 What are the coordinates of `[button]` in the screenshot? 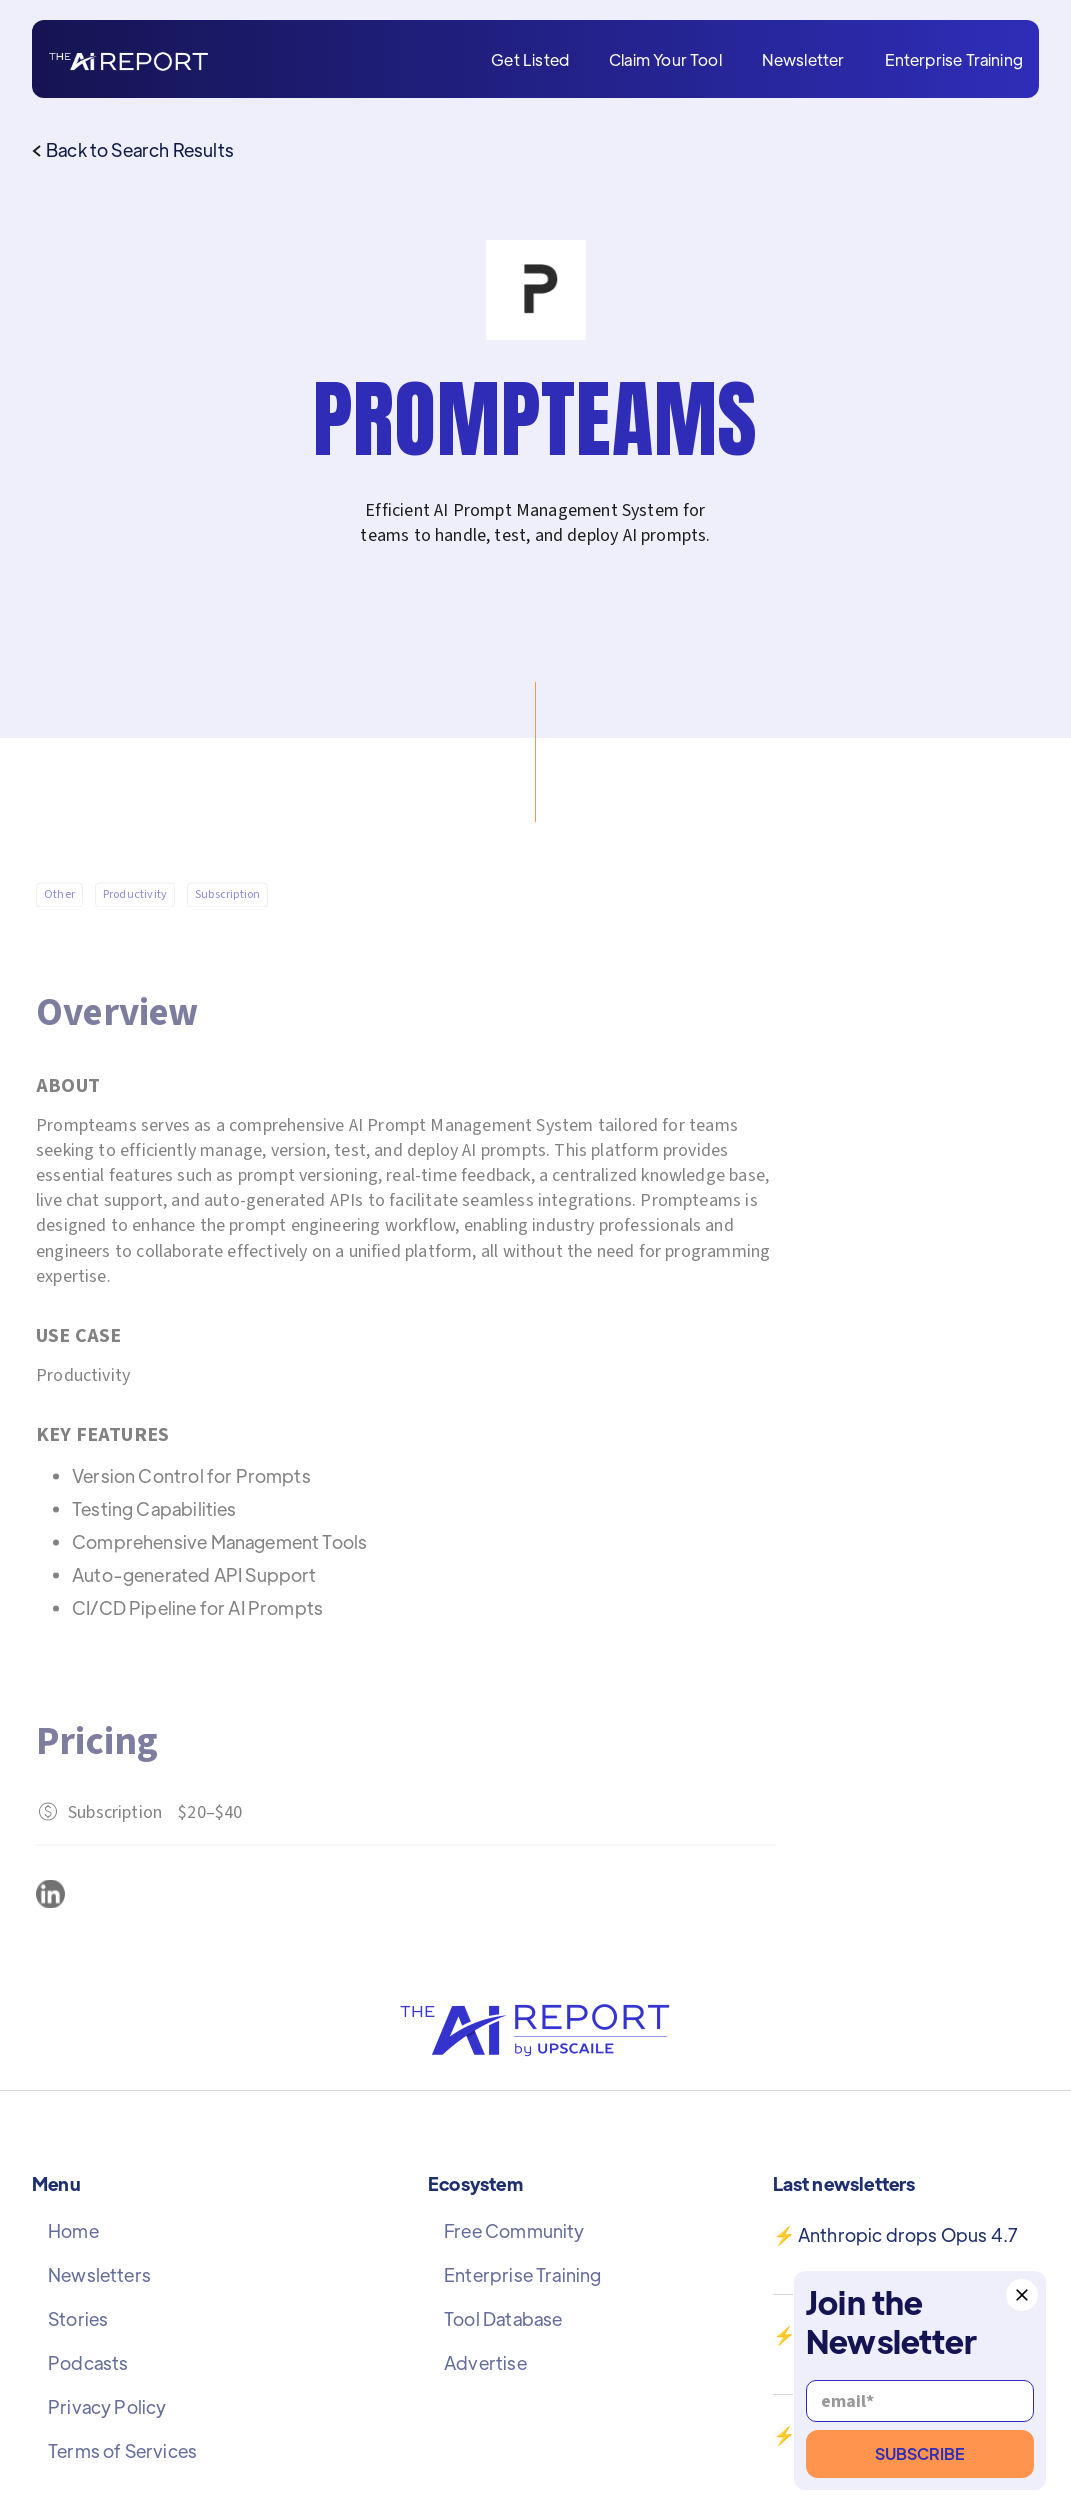 It's located at (1022, 2295).